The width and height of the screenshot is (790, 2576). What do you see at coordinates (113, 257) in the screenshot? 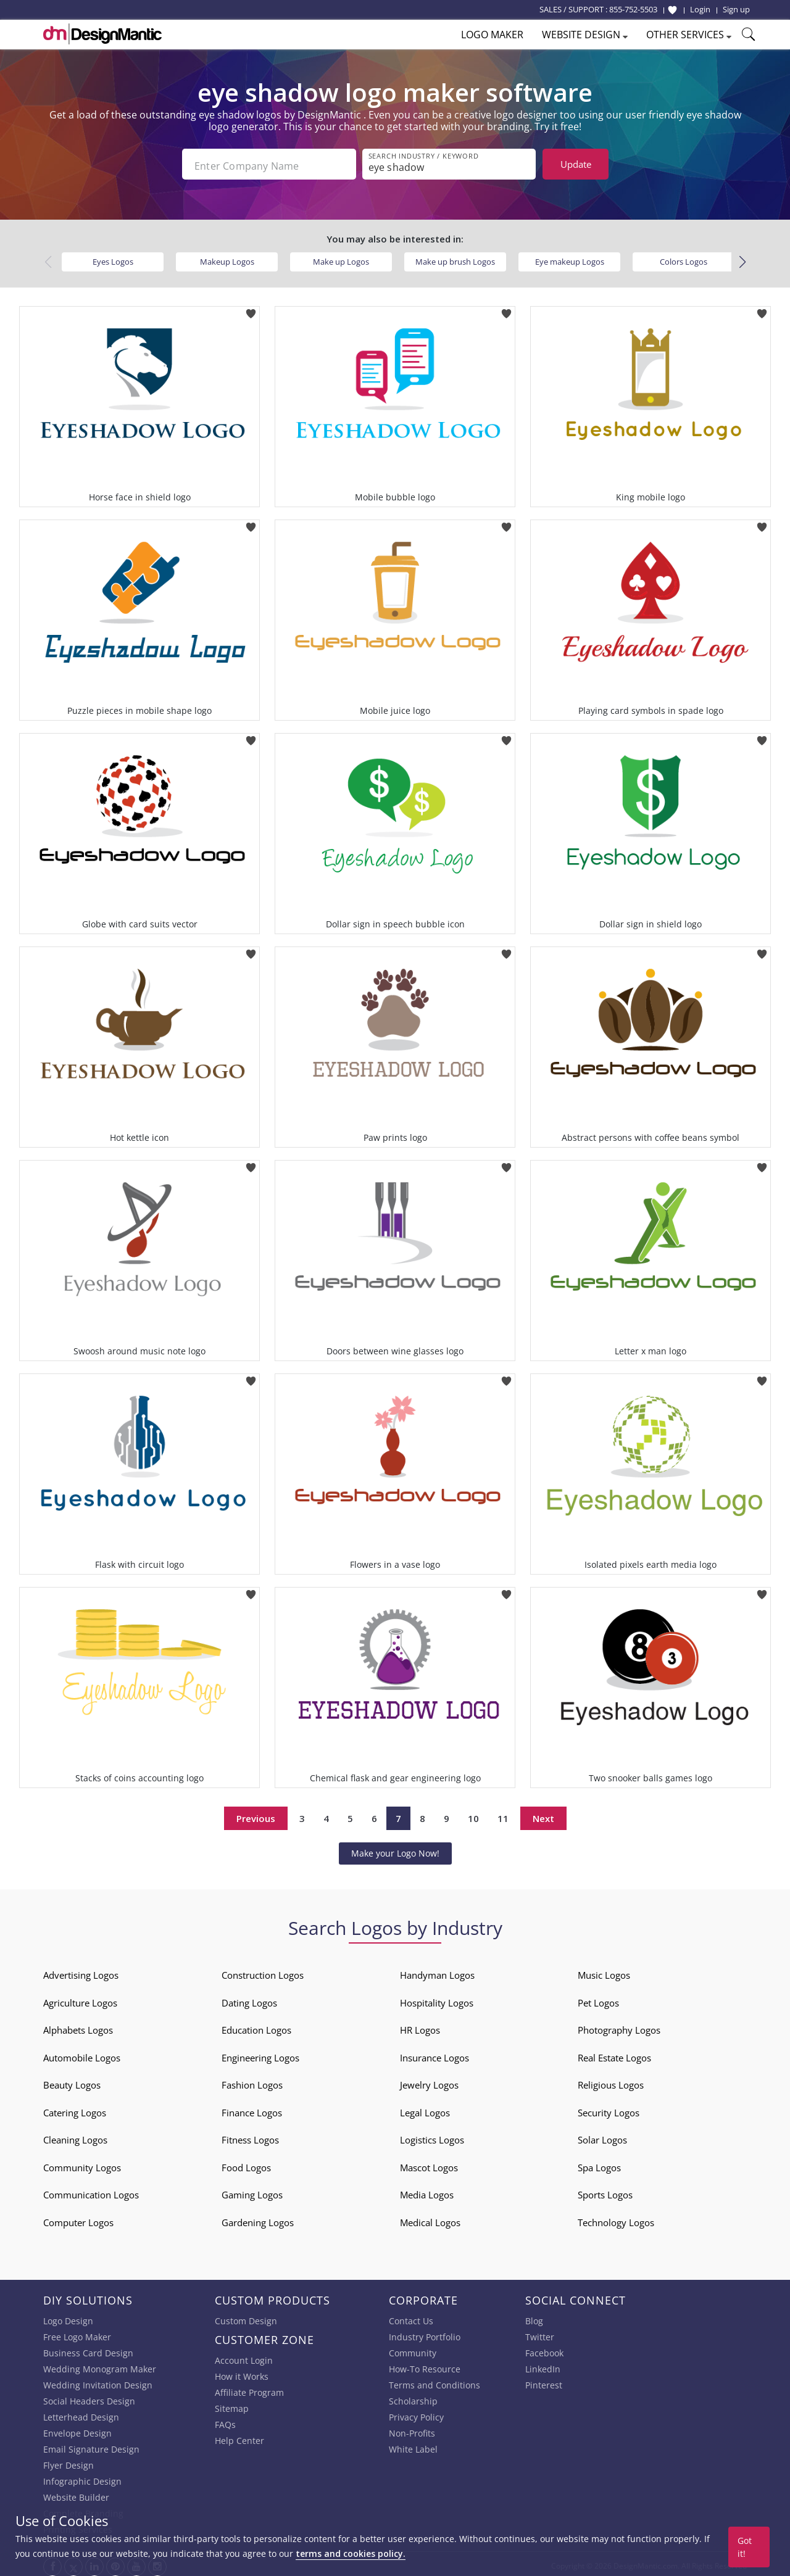
I see `Eyes Logos` at bounding box center [113, 257].